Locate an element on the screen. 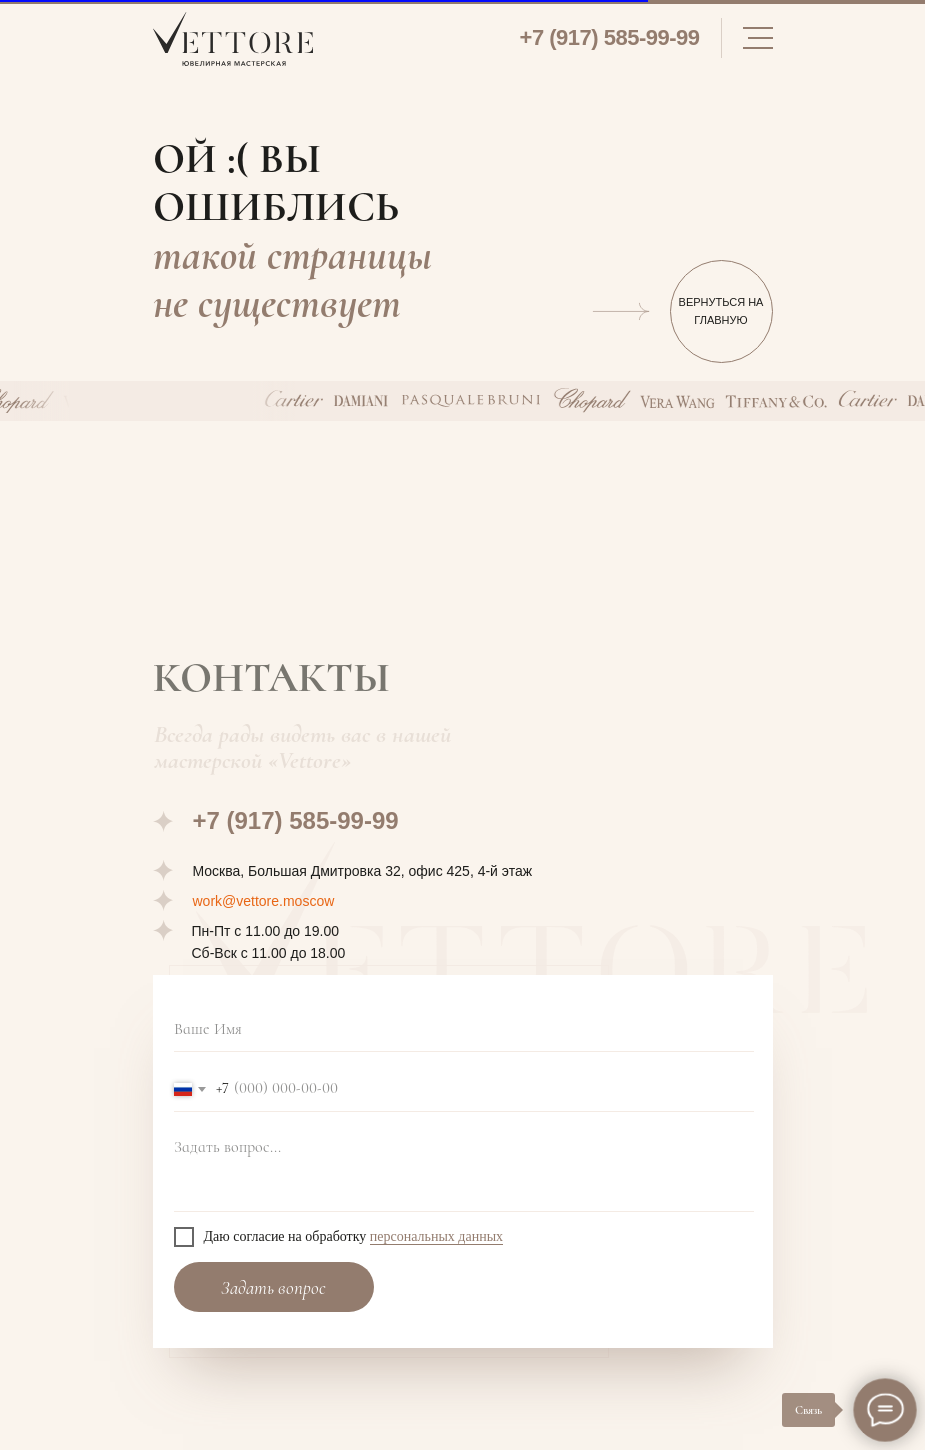 The height and width of the screenshot is (1450, 925). Задать вопрос is located at coordinates (273, 1287).